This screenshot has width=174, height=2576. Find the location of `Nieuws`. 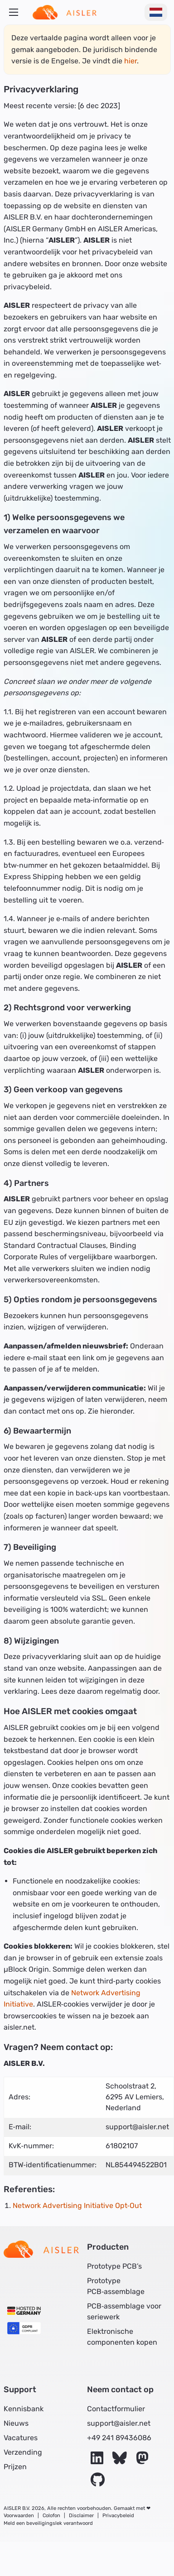

Nieuws is located at coordinates (16, 2423).